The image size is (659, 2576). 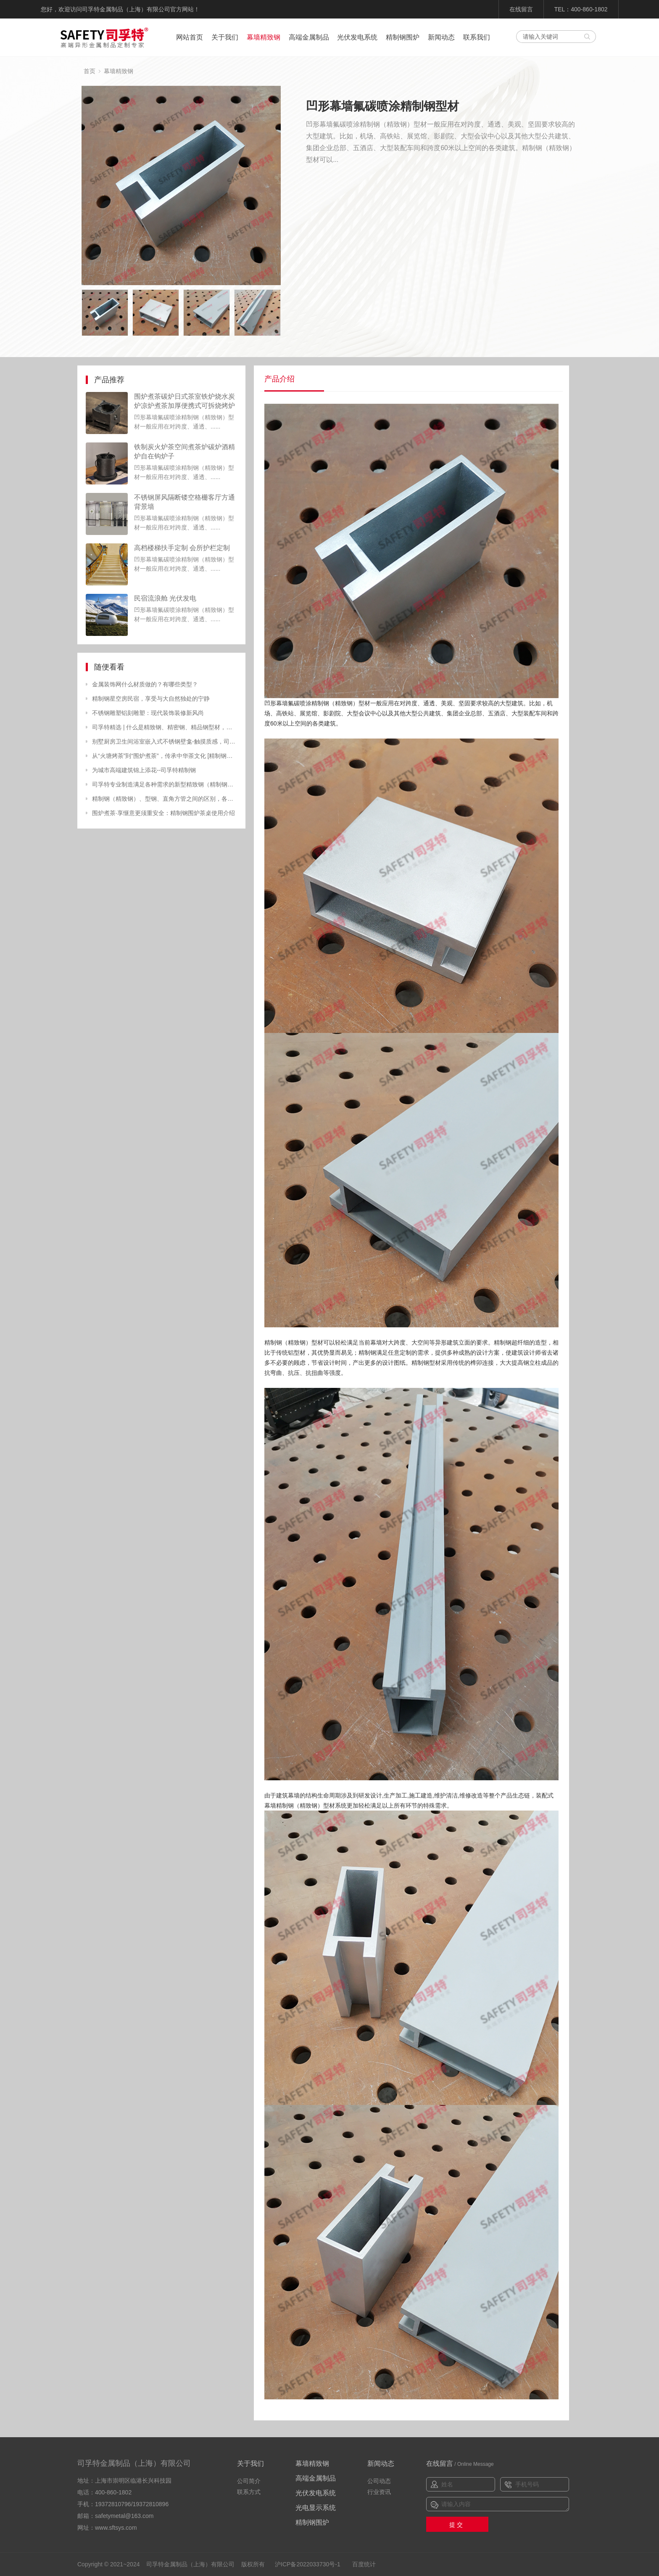 I want to click on 高档楼梯扶手定制 会所护栏定制, so click(x=182, y=547).